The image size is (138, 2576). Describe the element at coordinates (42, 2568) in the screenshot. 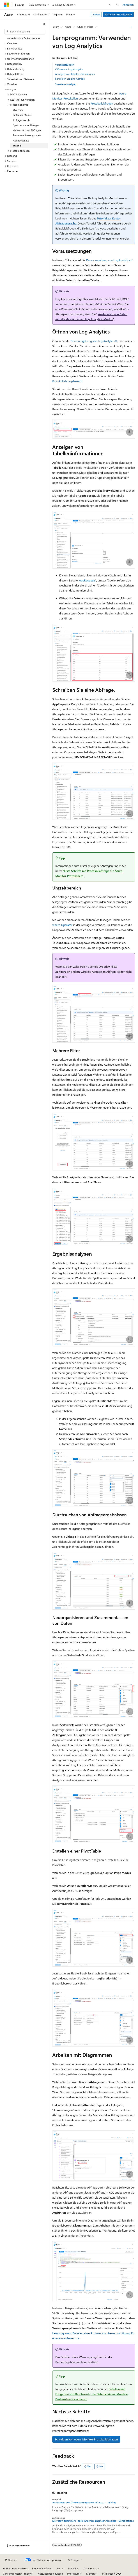

I see `Frühere Versionen` at that location.